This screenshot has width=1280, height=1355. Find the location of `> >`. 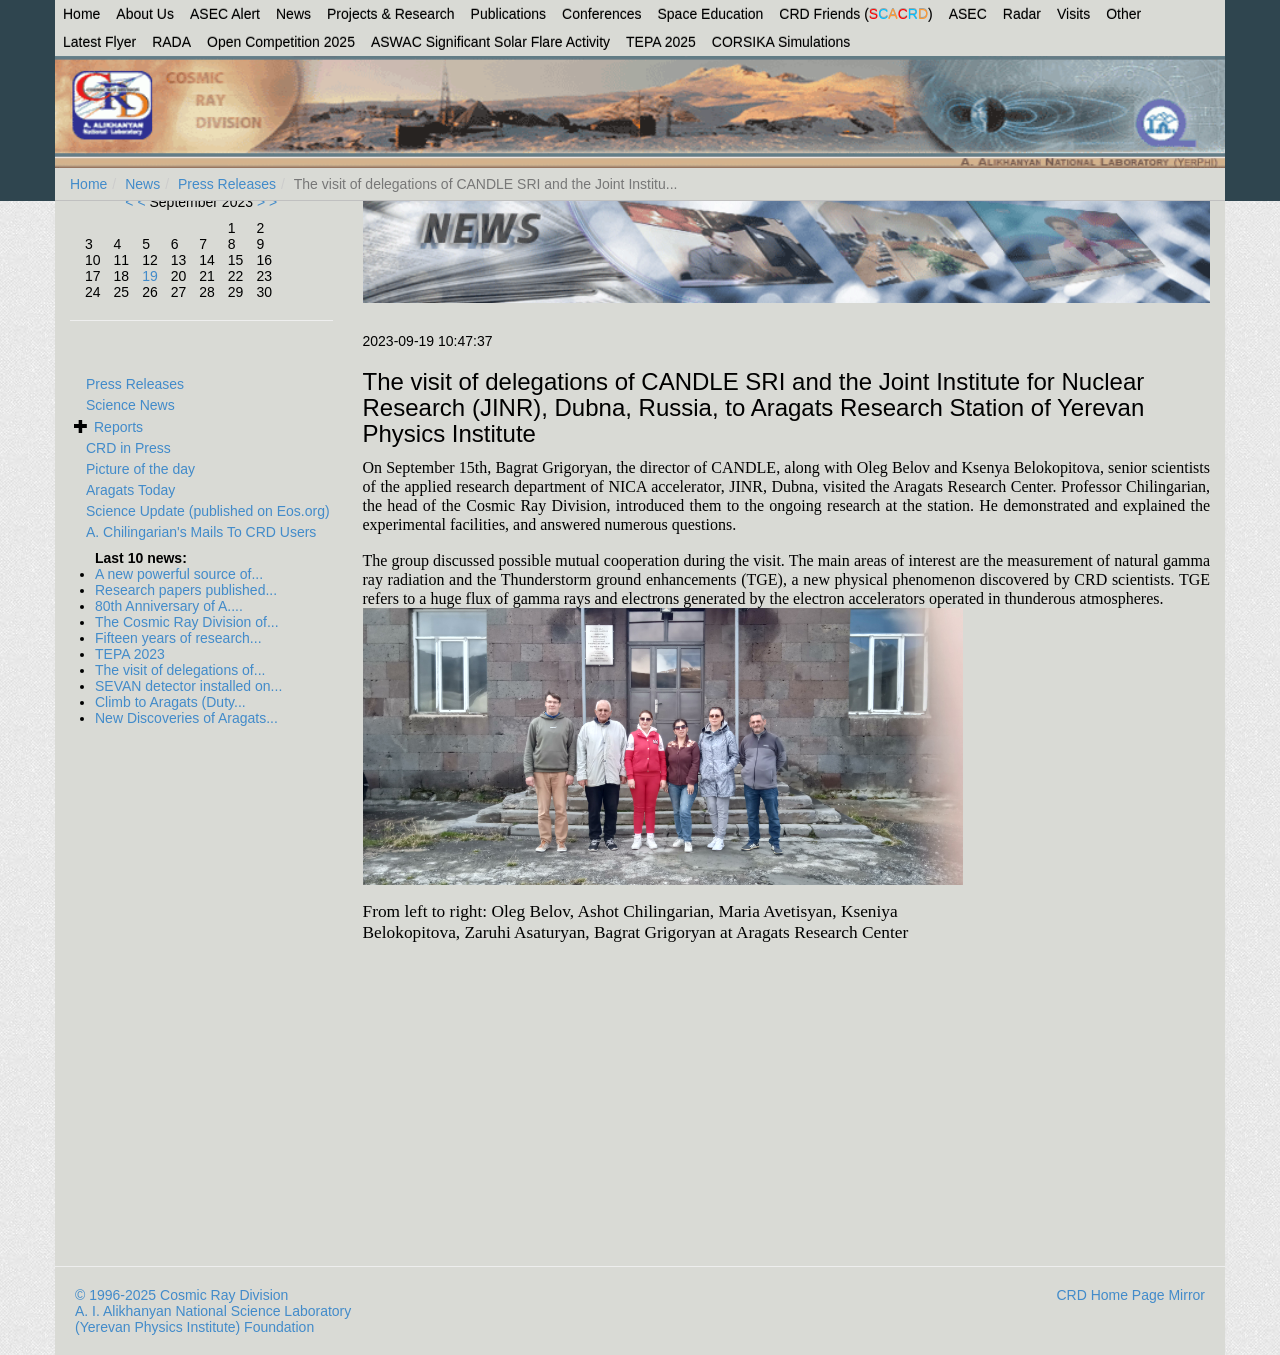

> > is located at coordinates (265, 202).